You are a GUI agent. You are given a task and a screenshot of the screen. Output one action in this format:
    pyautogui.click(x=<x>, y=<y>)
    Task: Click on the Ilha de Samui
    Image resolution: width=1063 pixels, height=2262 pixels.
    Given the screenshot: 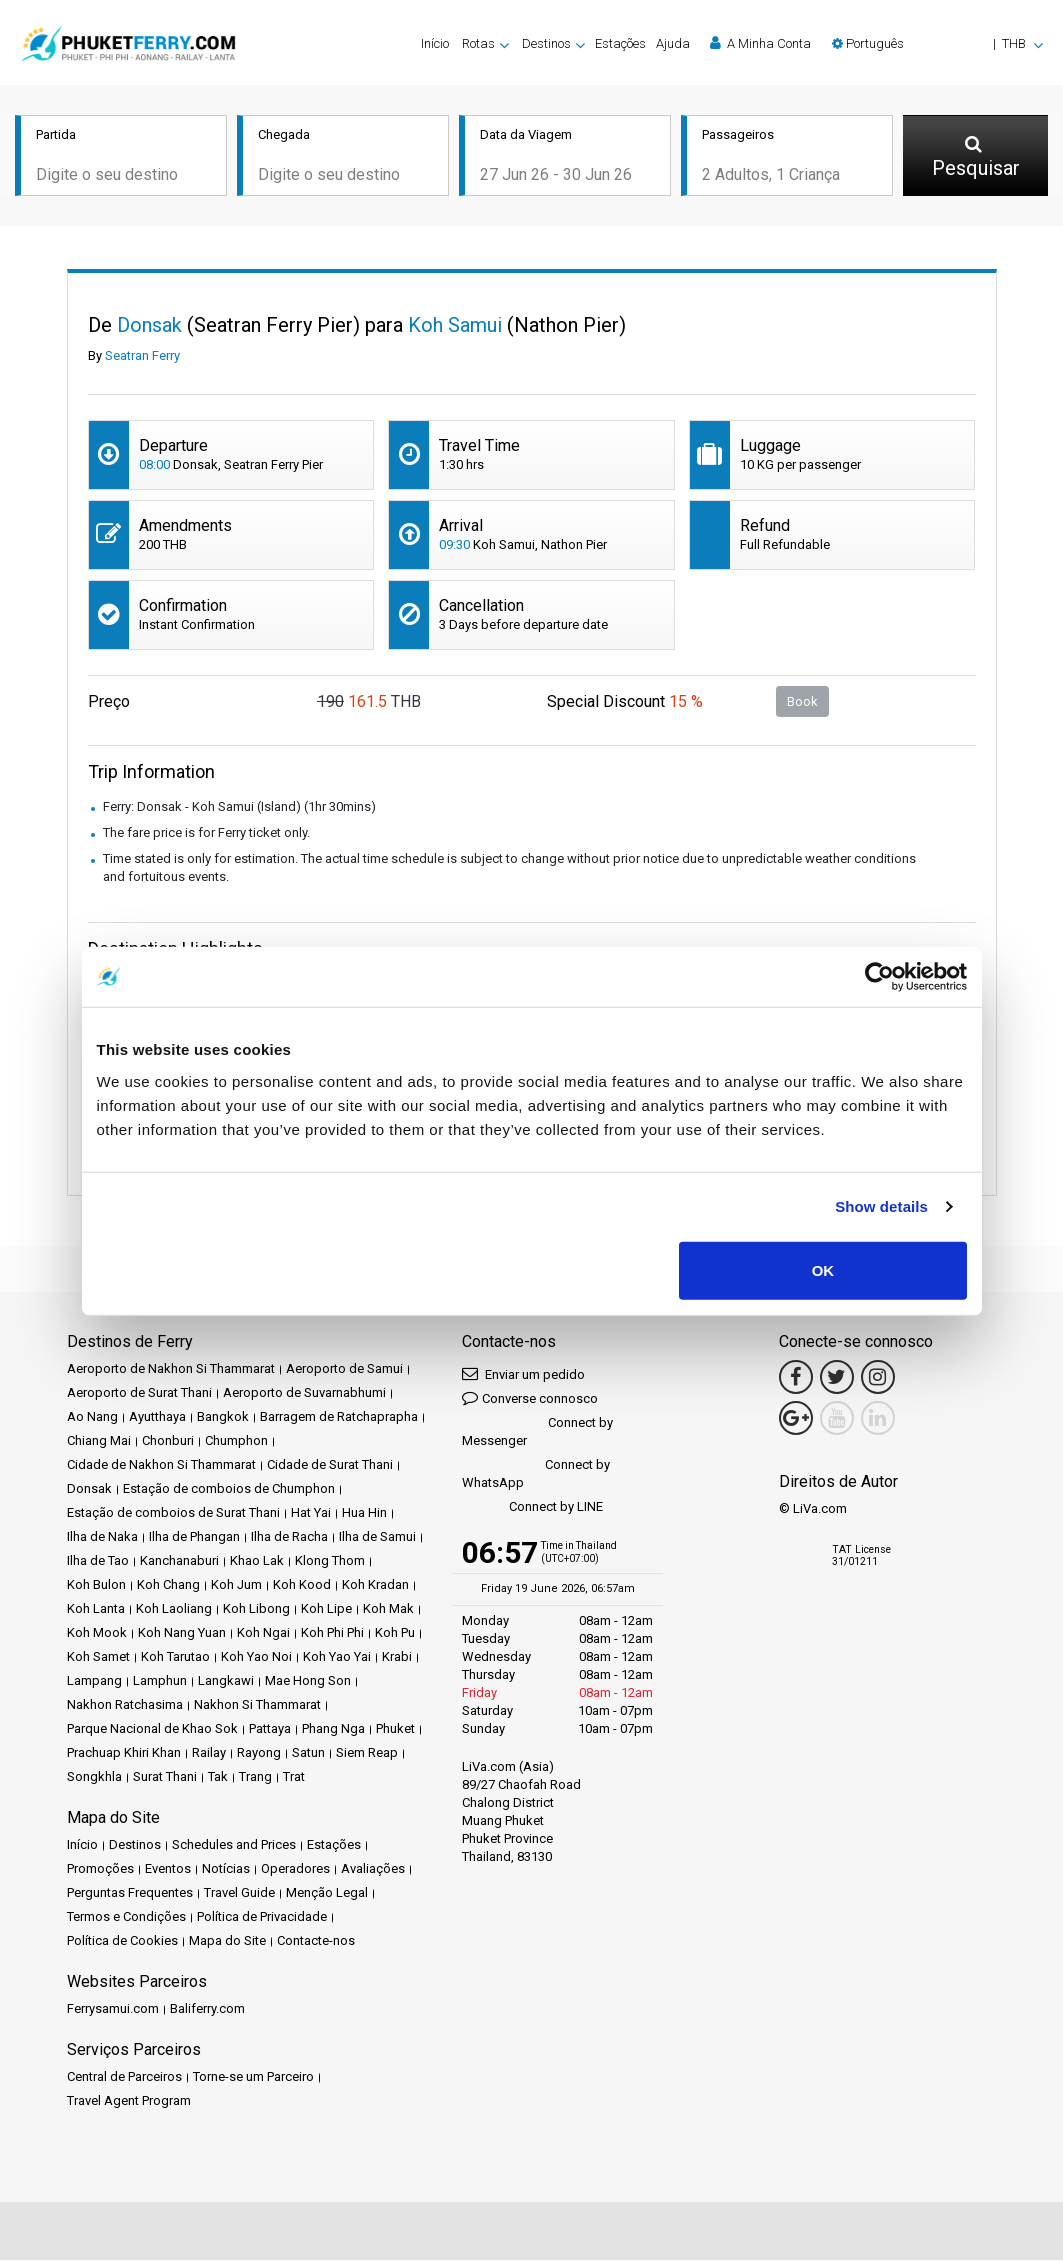 What is the action you would take?
    pyautogui.click(x=377, y=1538)
    